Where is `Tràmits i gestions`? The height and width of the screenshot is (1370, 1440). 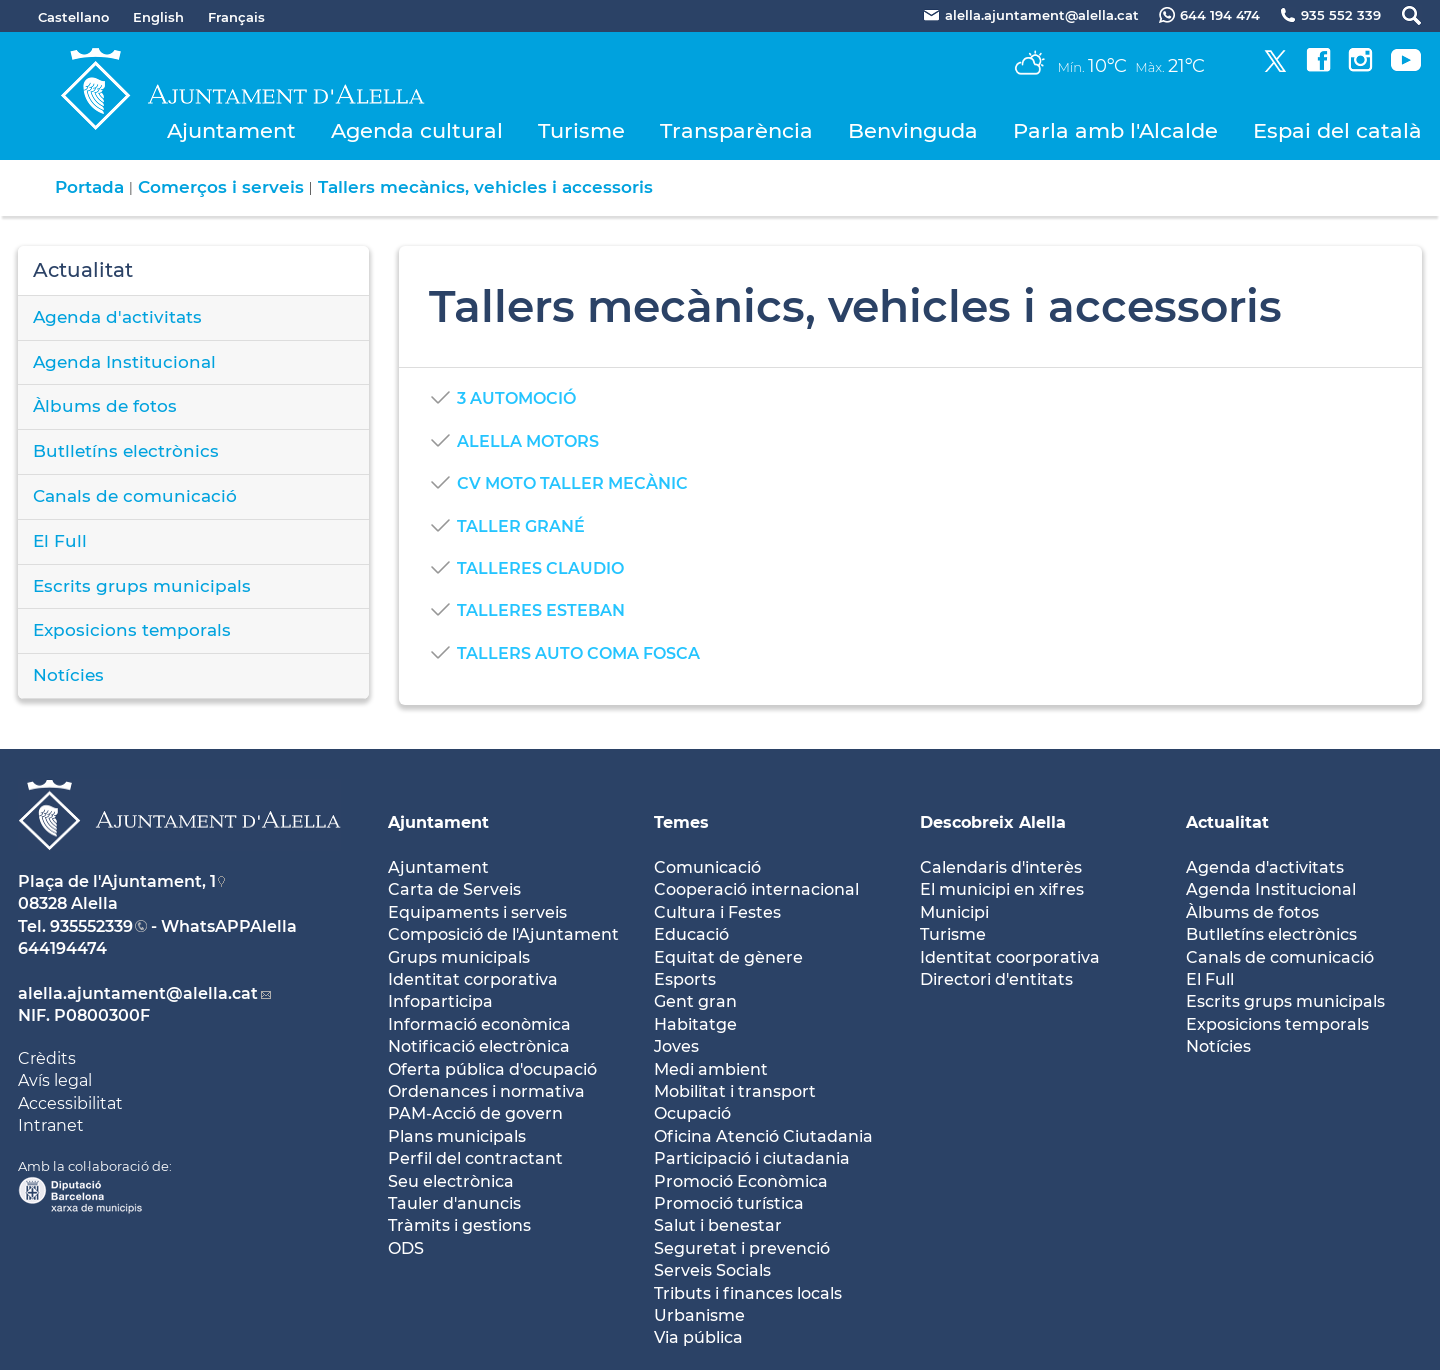 Tràmits i gestions is located at coordinates (459, 1225).